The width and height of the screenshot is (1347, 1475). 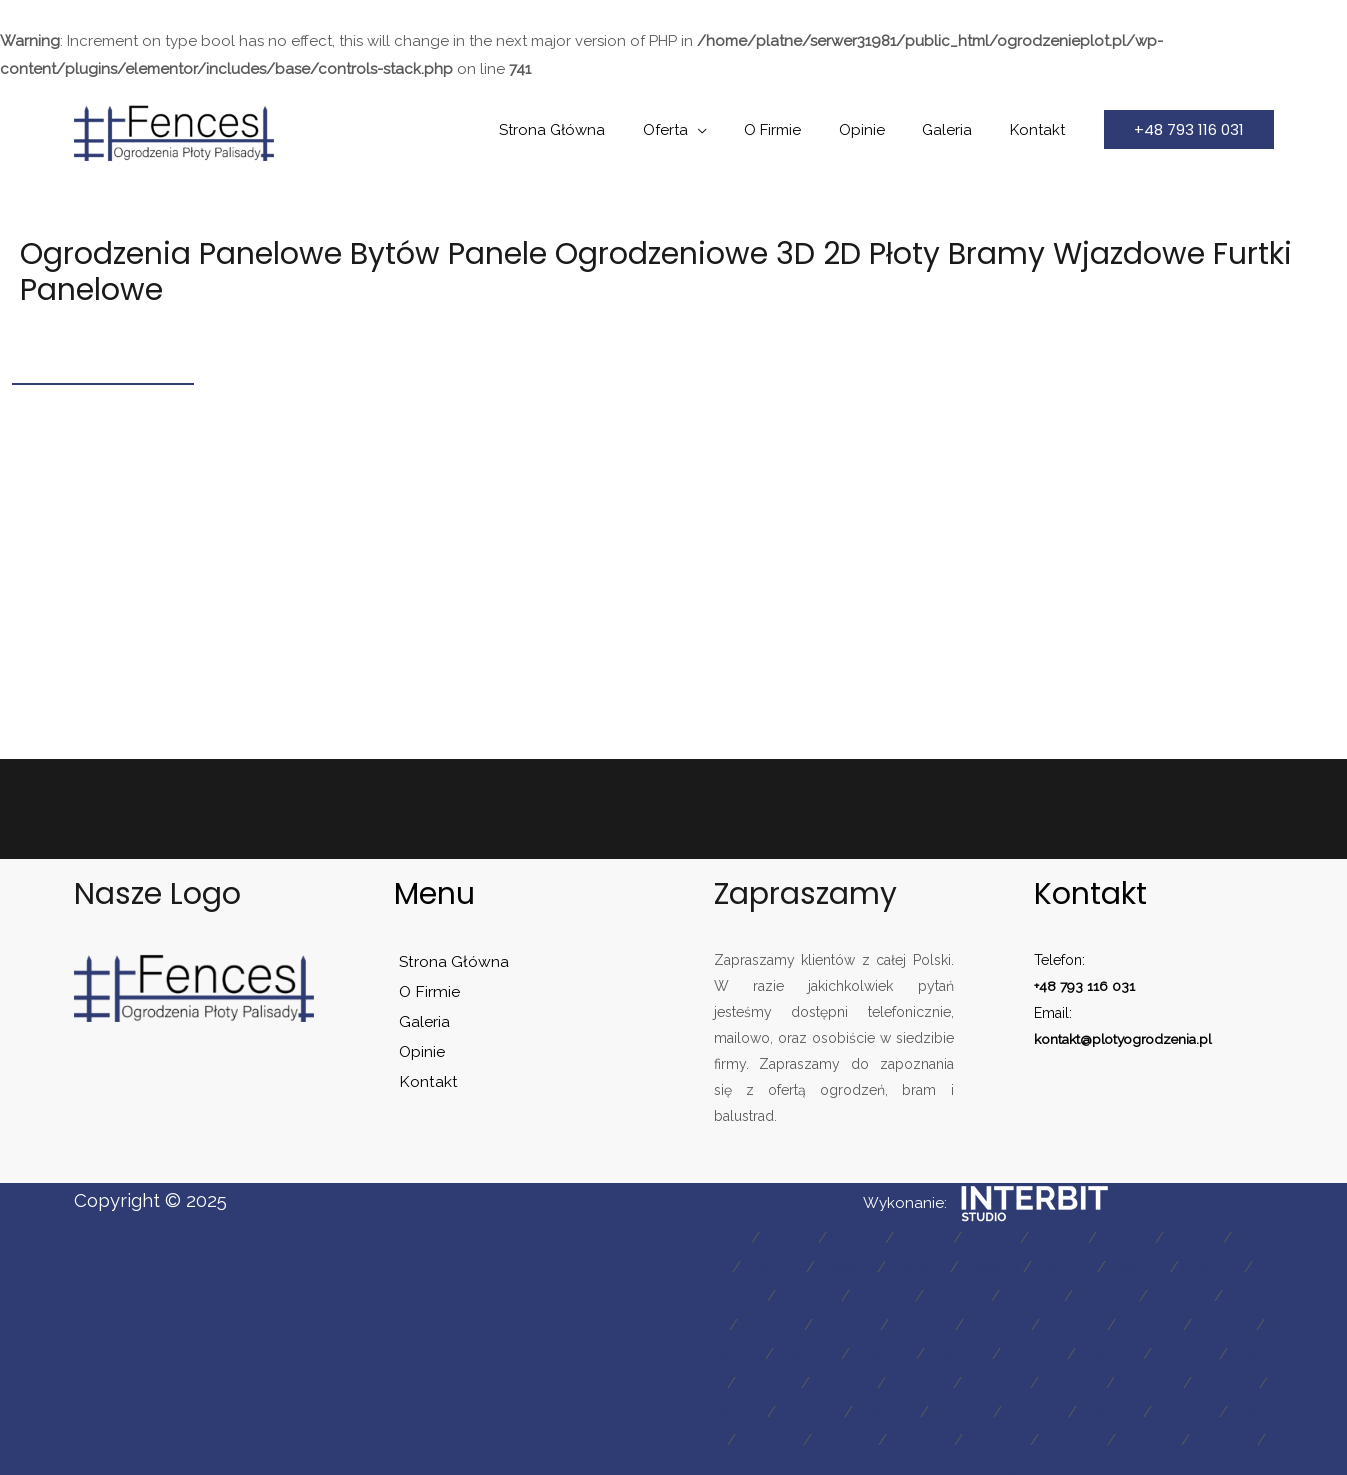 What do you see at coordinates (1135, 1349) in the screenshot?
I see `mapa 37` at bounding box center [1135, 1349].